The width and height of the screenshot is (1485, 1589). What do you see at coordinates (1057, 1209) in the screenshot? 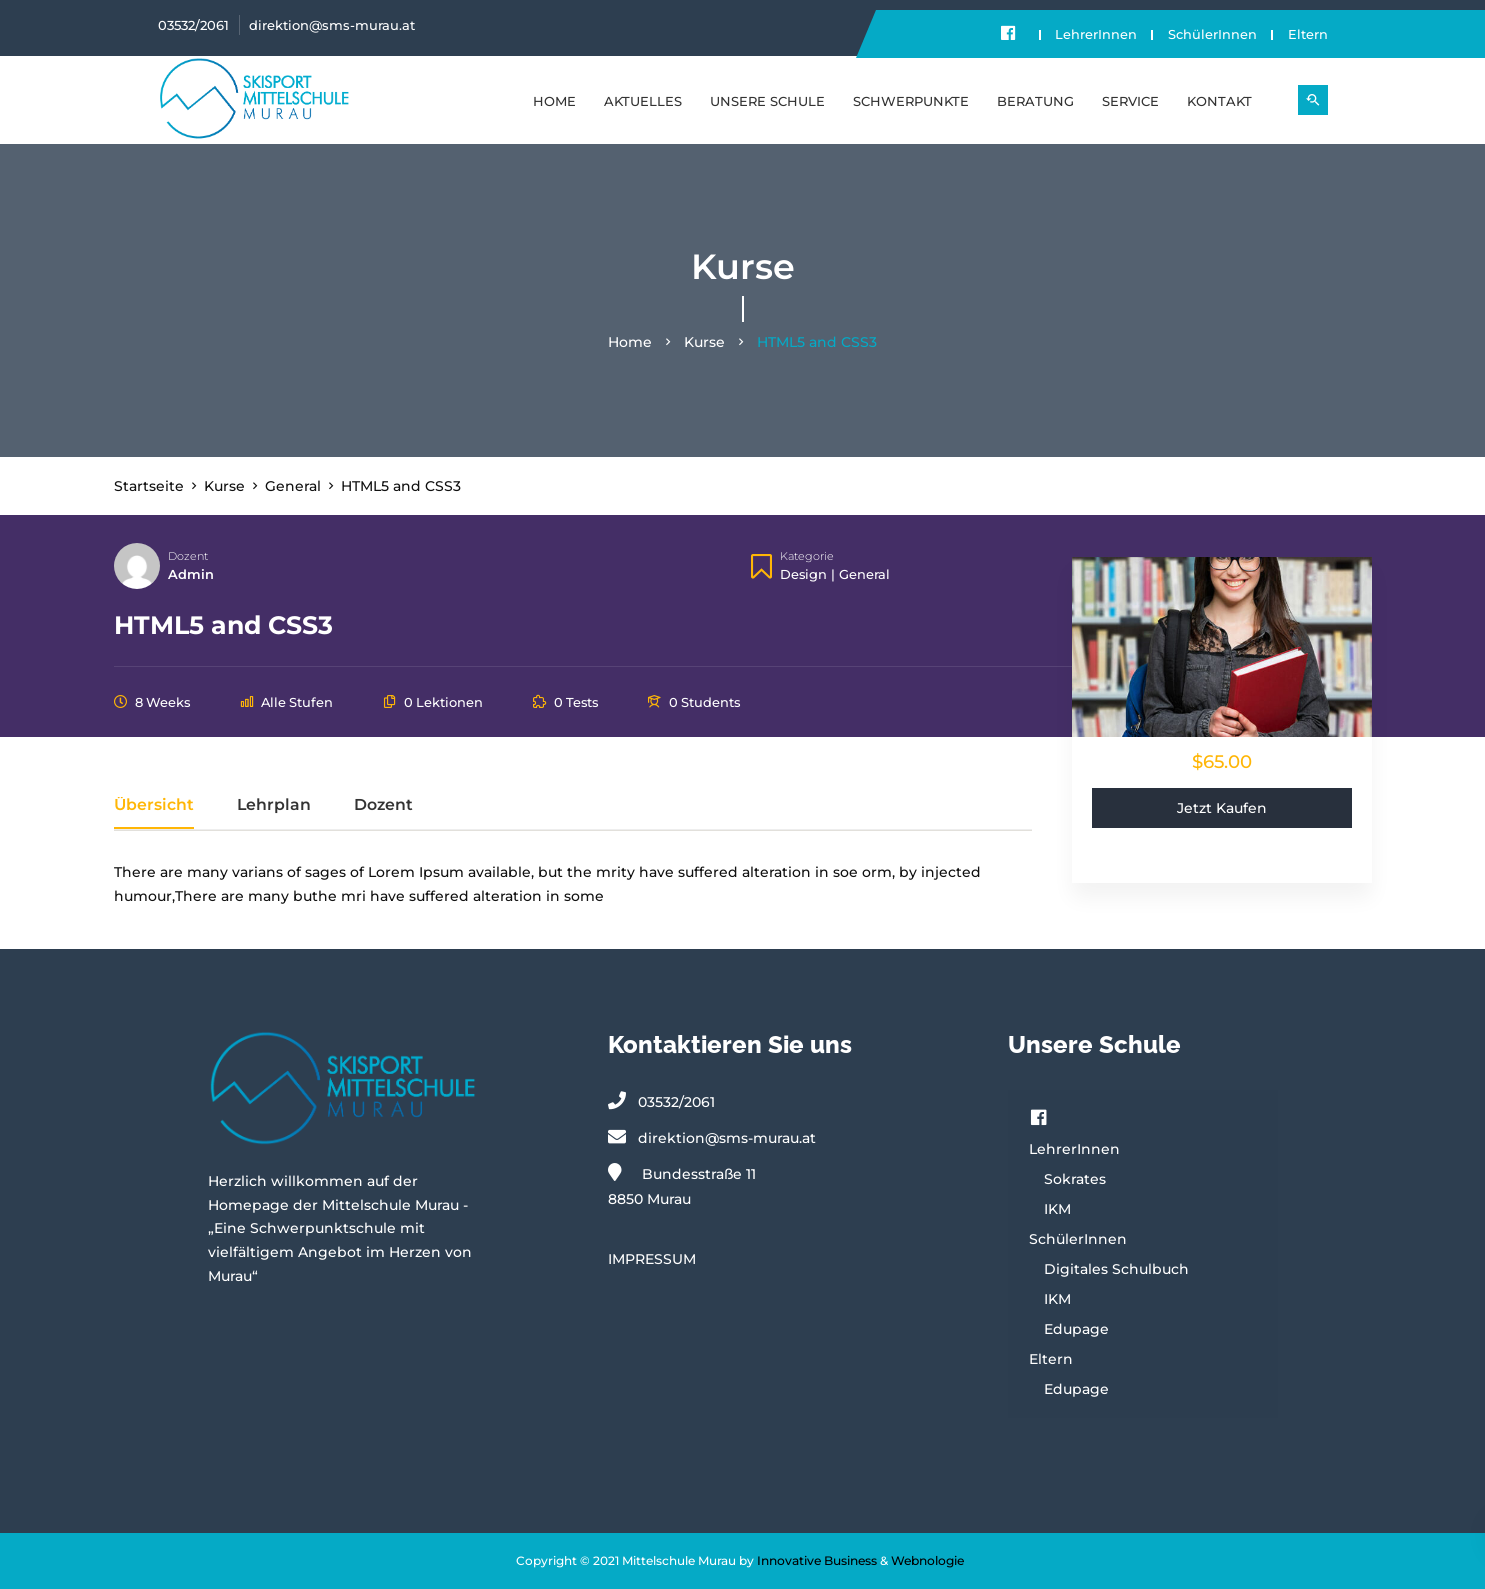
I see `IKM` at bounding box center [1057, 1209].